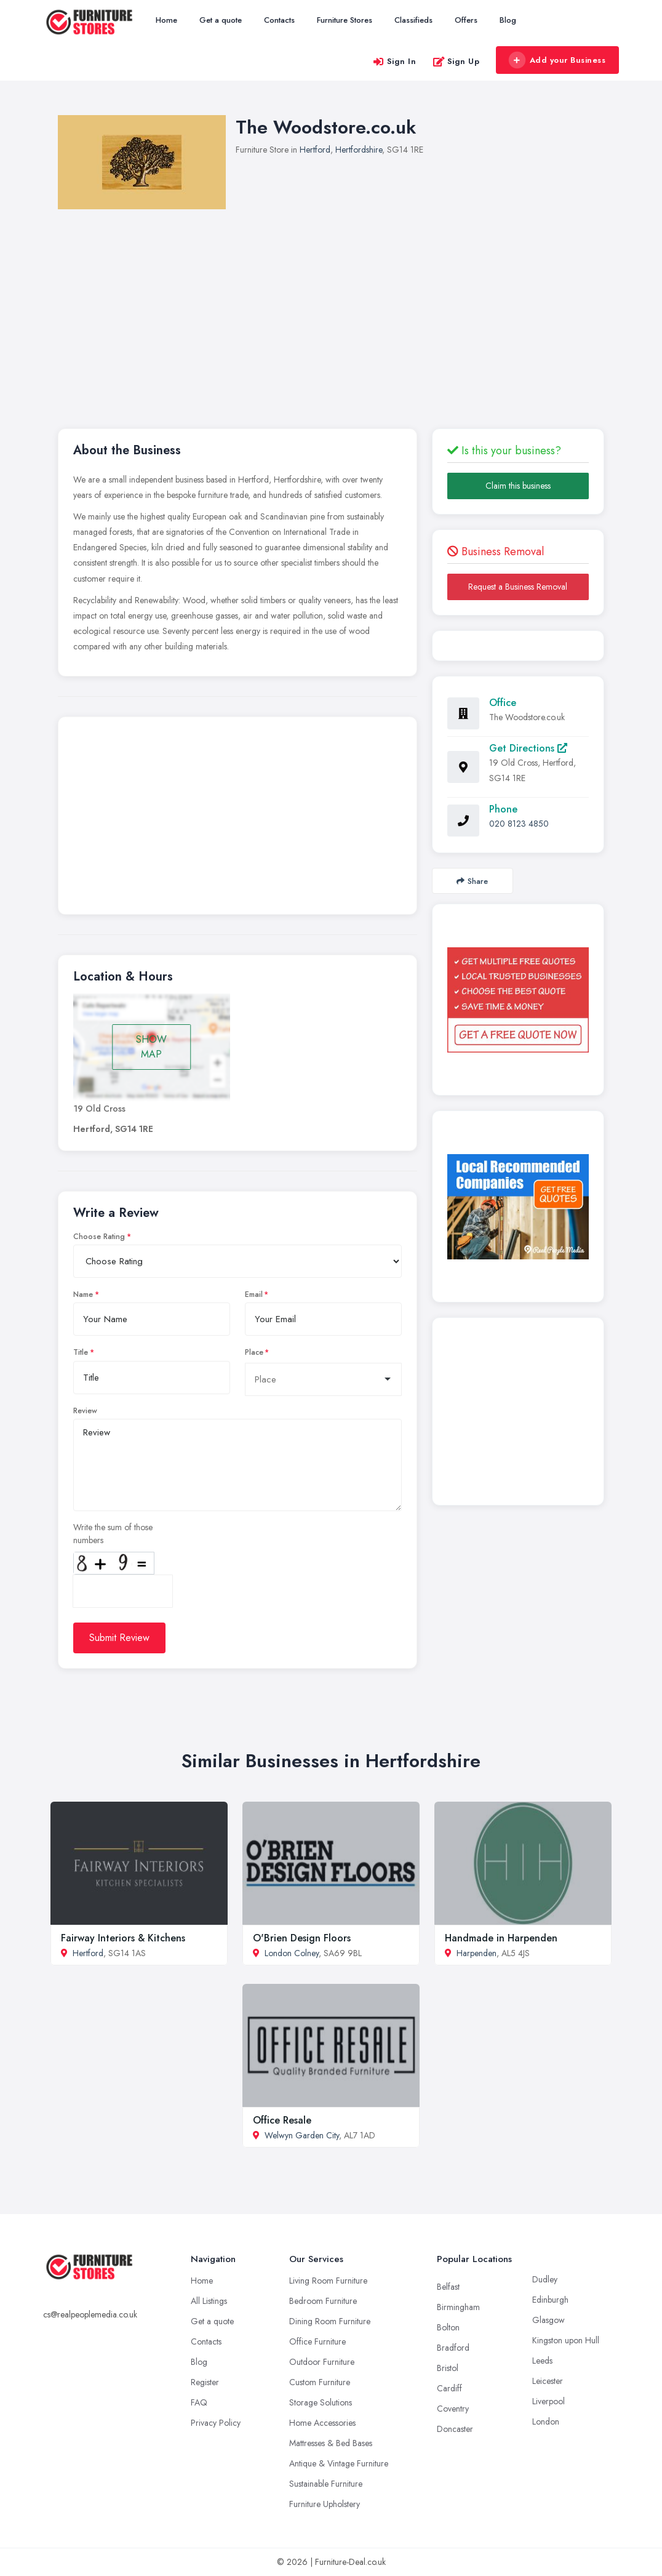 Image resolution: width=662 pixels, height=2576 pixels. Describe the element at coordinates (323, 2301) in the screenshot. I see `Bedroom Furniture` at that location.